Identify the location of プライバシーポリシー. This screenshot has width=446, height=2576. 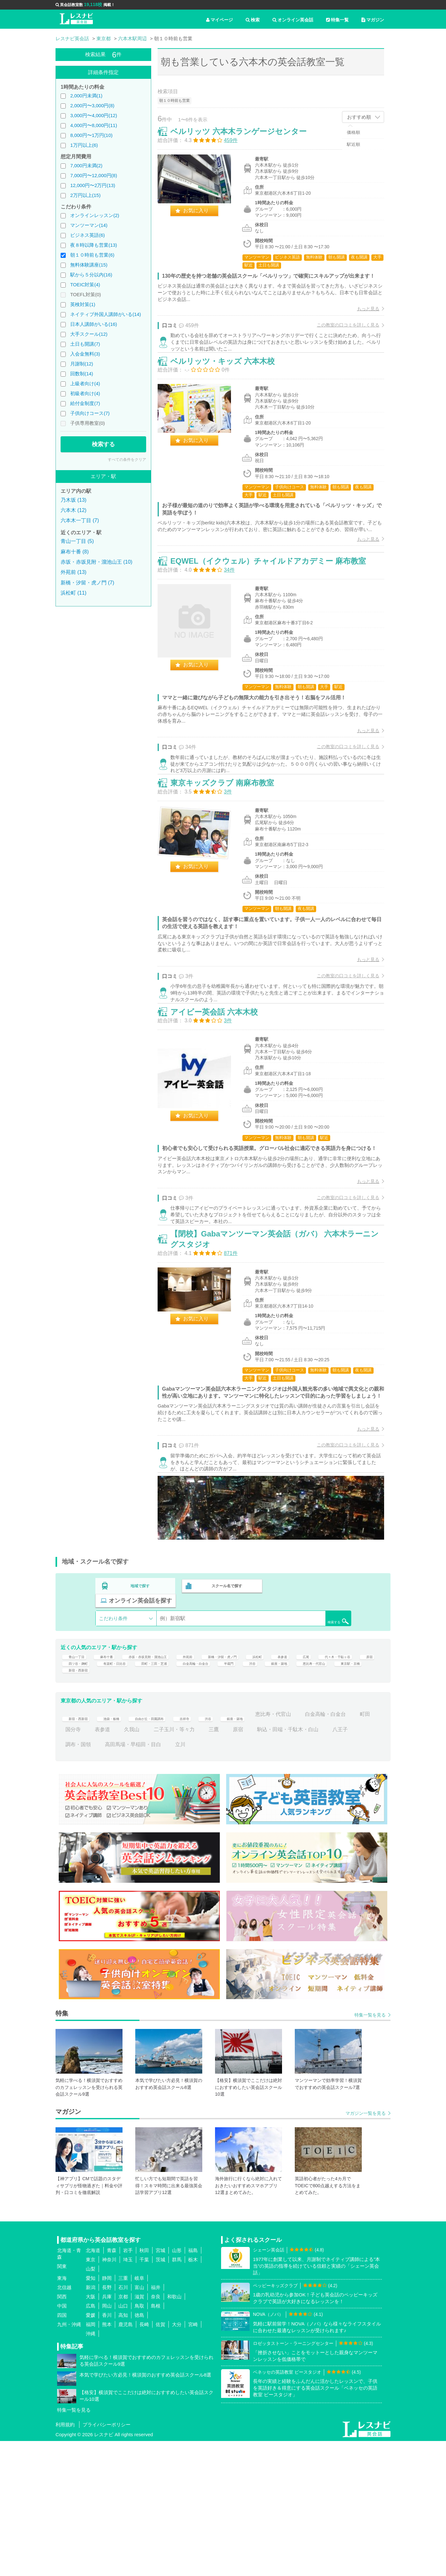
(106, 2559).